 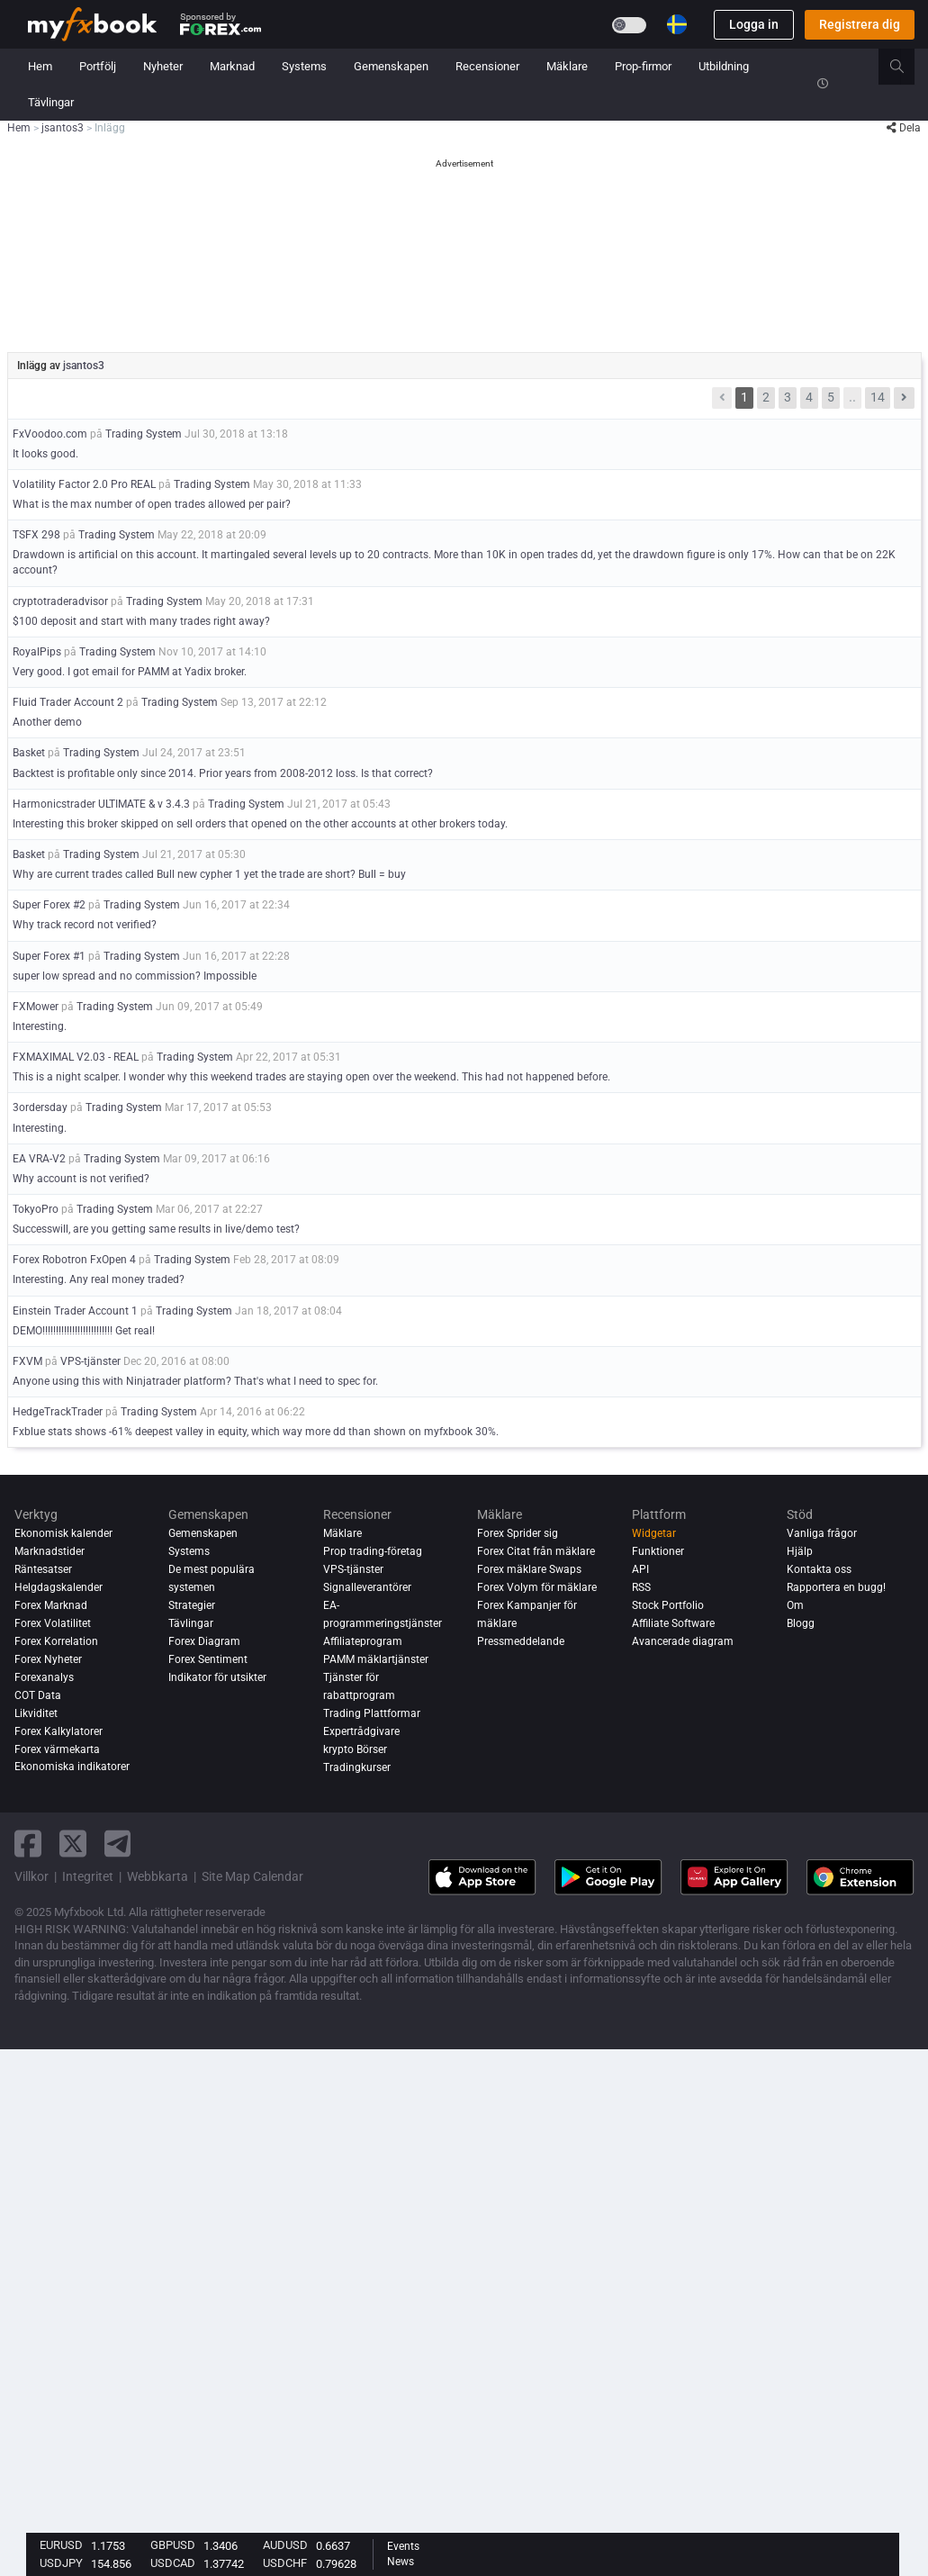 What do you see at coordinates (819, 1569) in the screenshot?
I see `Kontakta oss` at bounding box center [819, 1569].